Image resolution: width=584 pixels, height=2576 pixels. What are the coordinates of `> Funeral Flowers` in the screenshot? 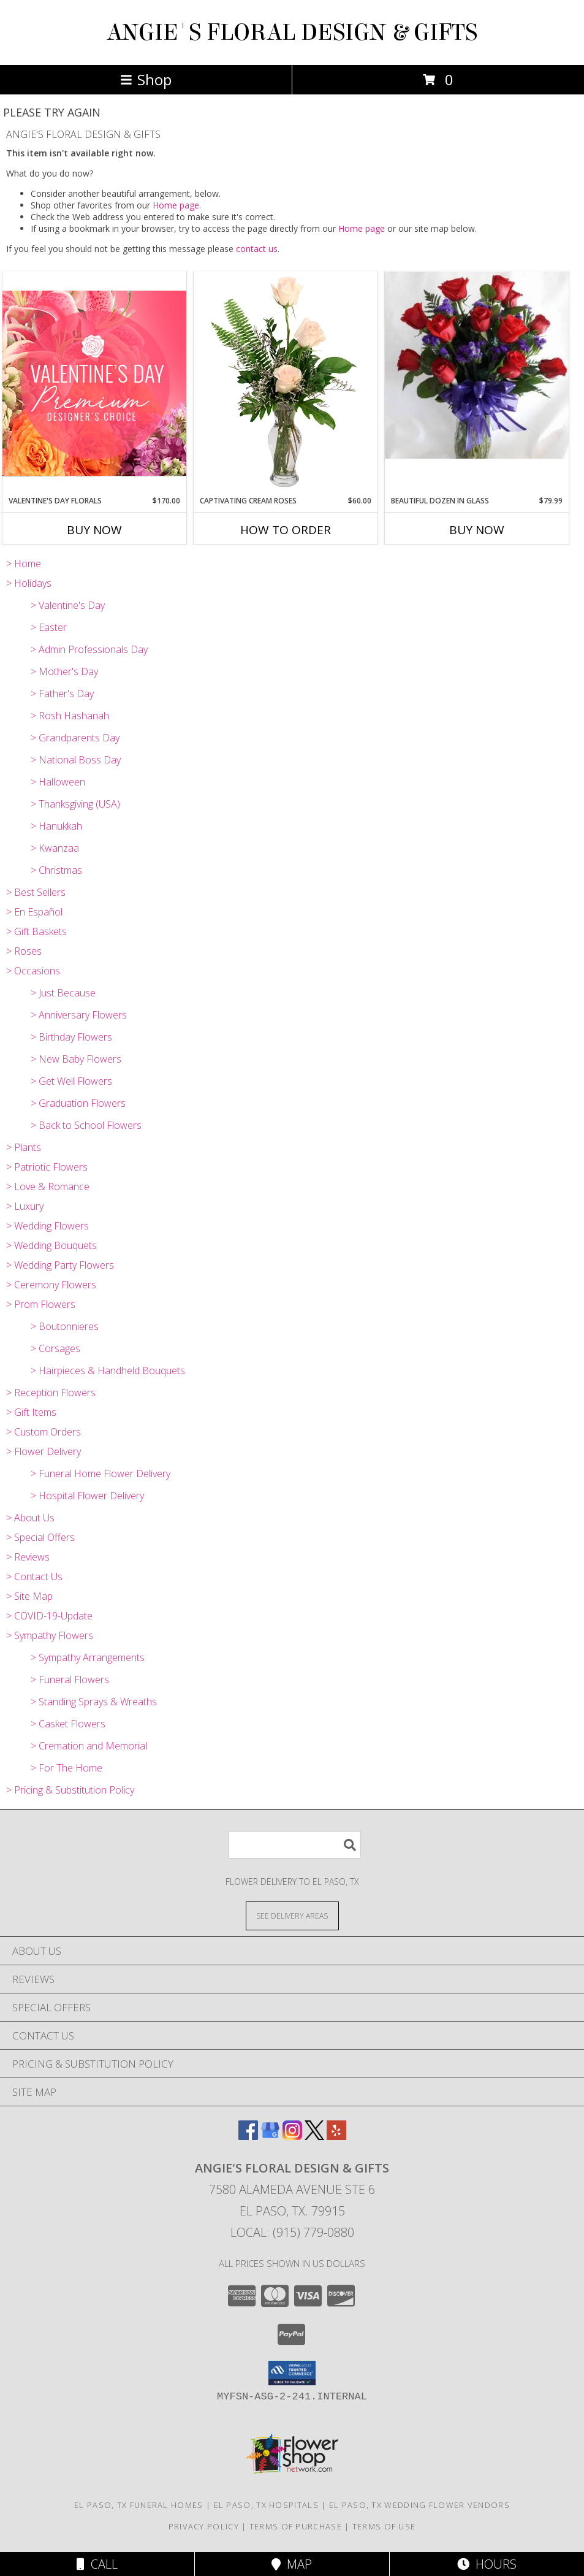 It's located at (70, 1679).